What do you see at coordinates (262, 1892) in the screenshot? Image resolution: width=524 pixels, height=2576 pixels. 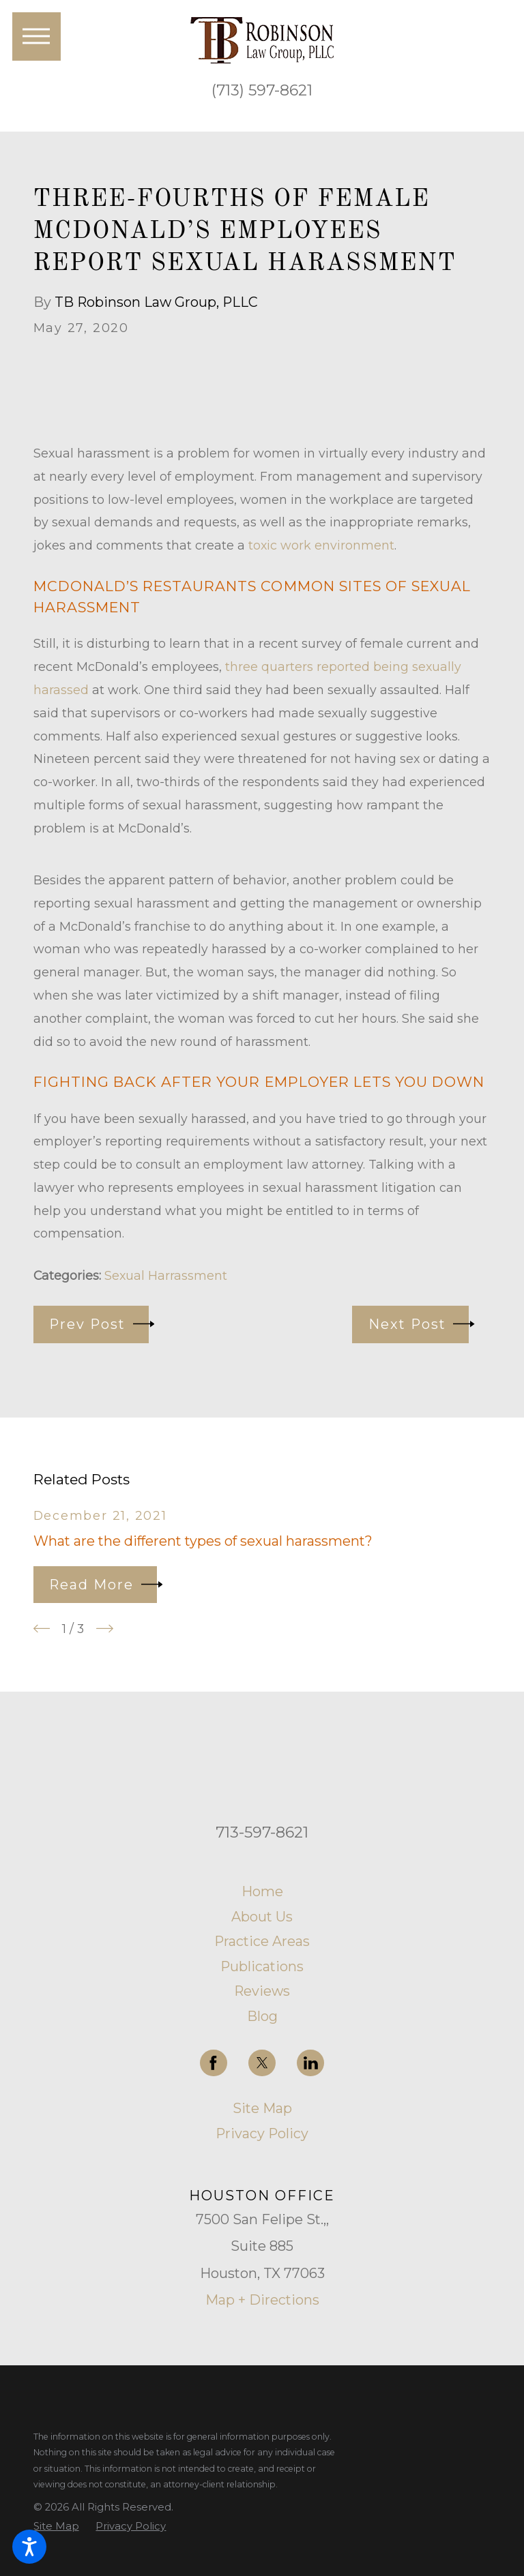 I see `[menuitem]` at bounding box center [262, 1892].